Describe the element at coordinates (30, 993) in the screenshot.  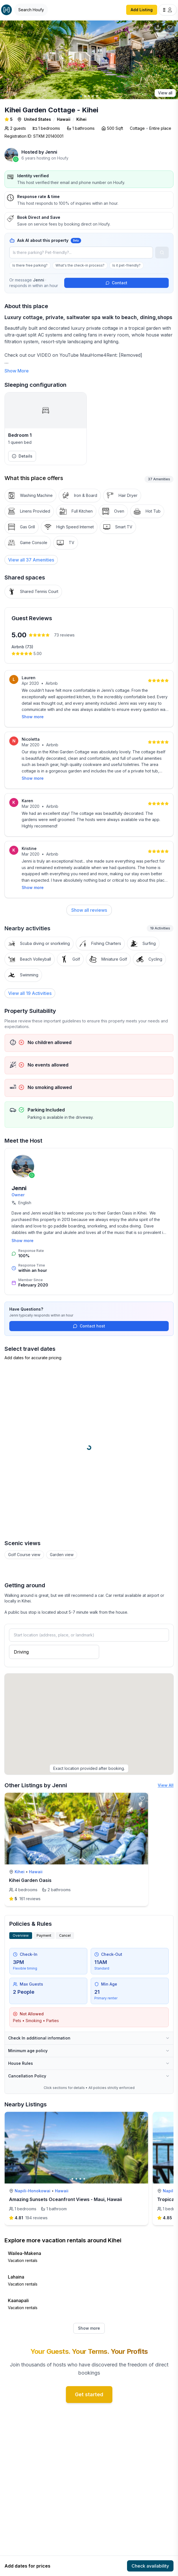
I see `View all 19 Activities` at that location.